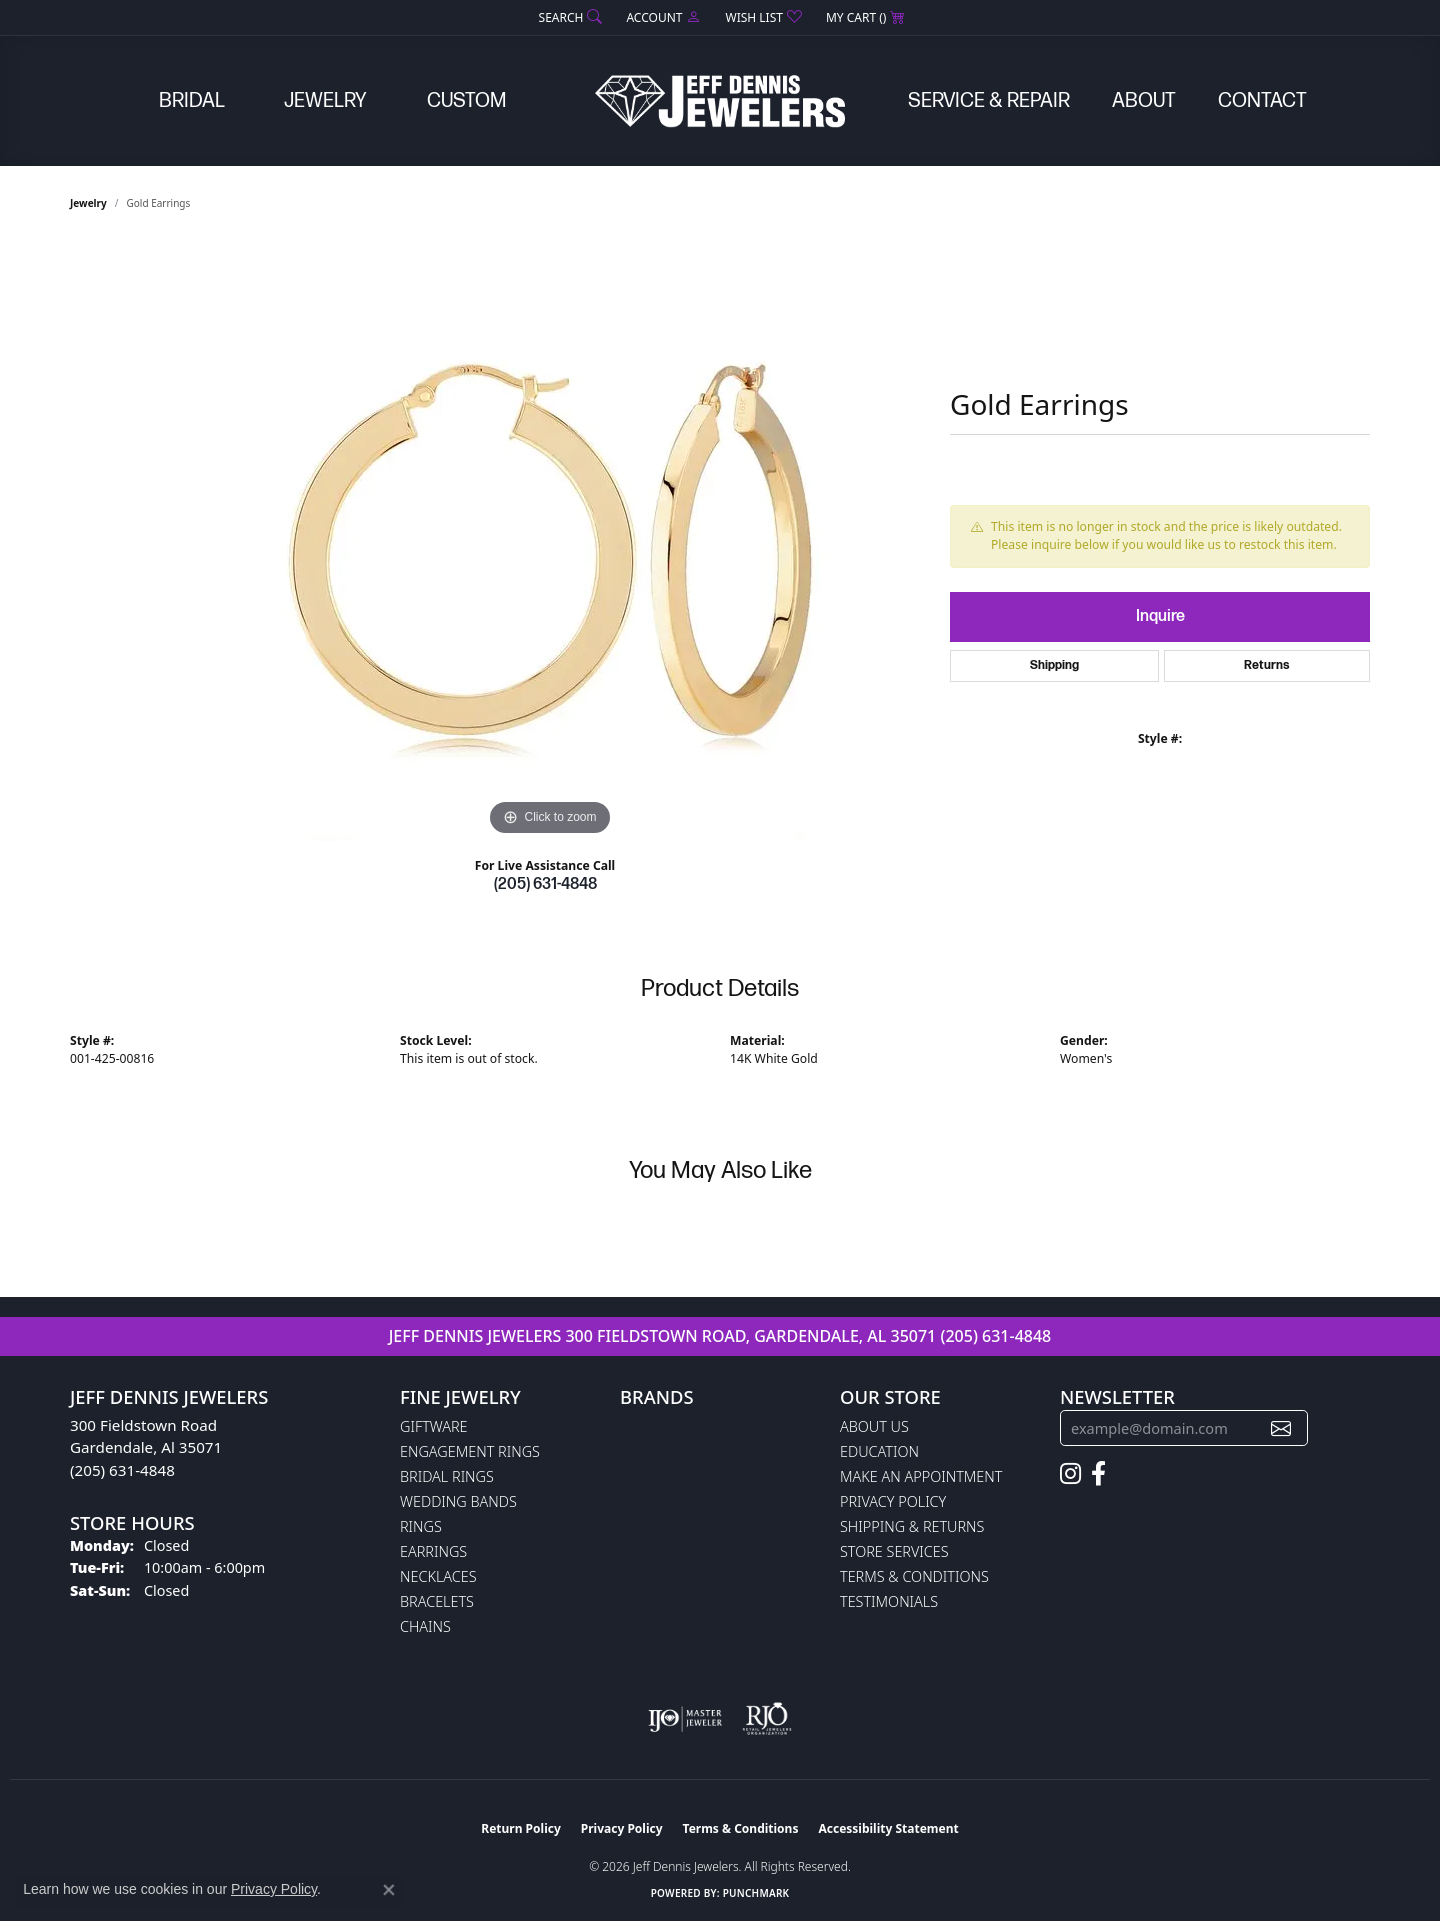 Image resolution: width=1440 pixels, height=1922 pixels. What do you see at coordinates (389, 1890) in the screenshot?
I see `[Close consent popup]` at bounding box center [389, 1890].